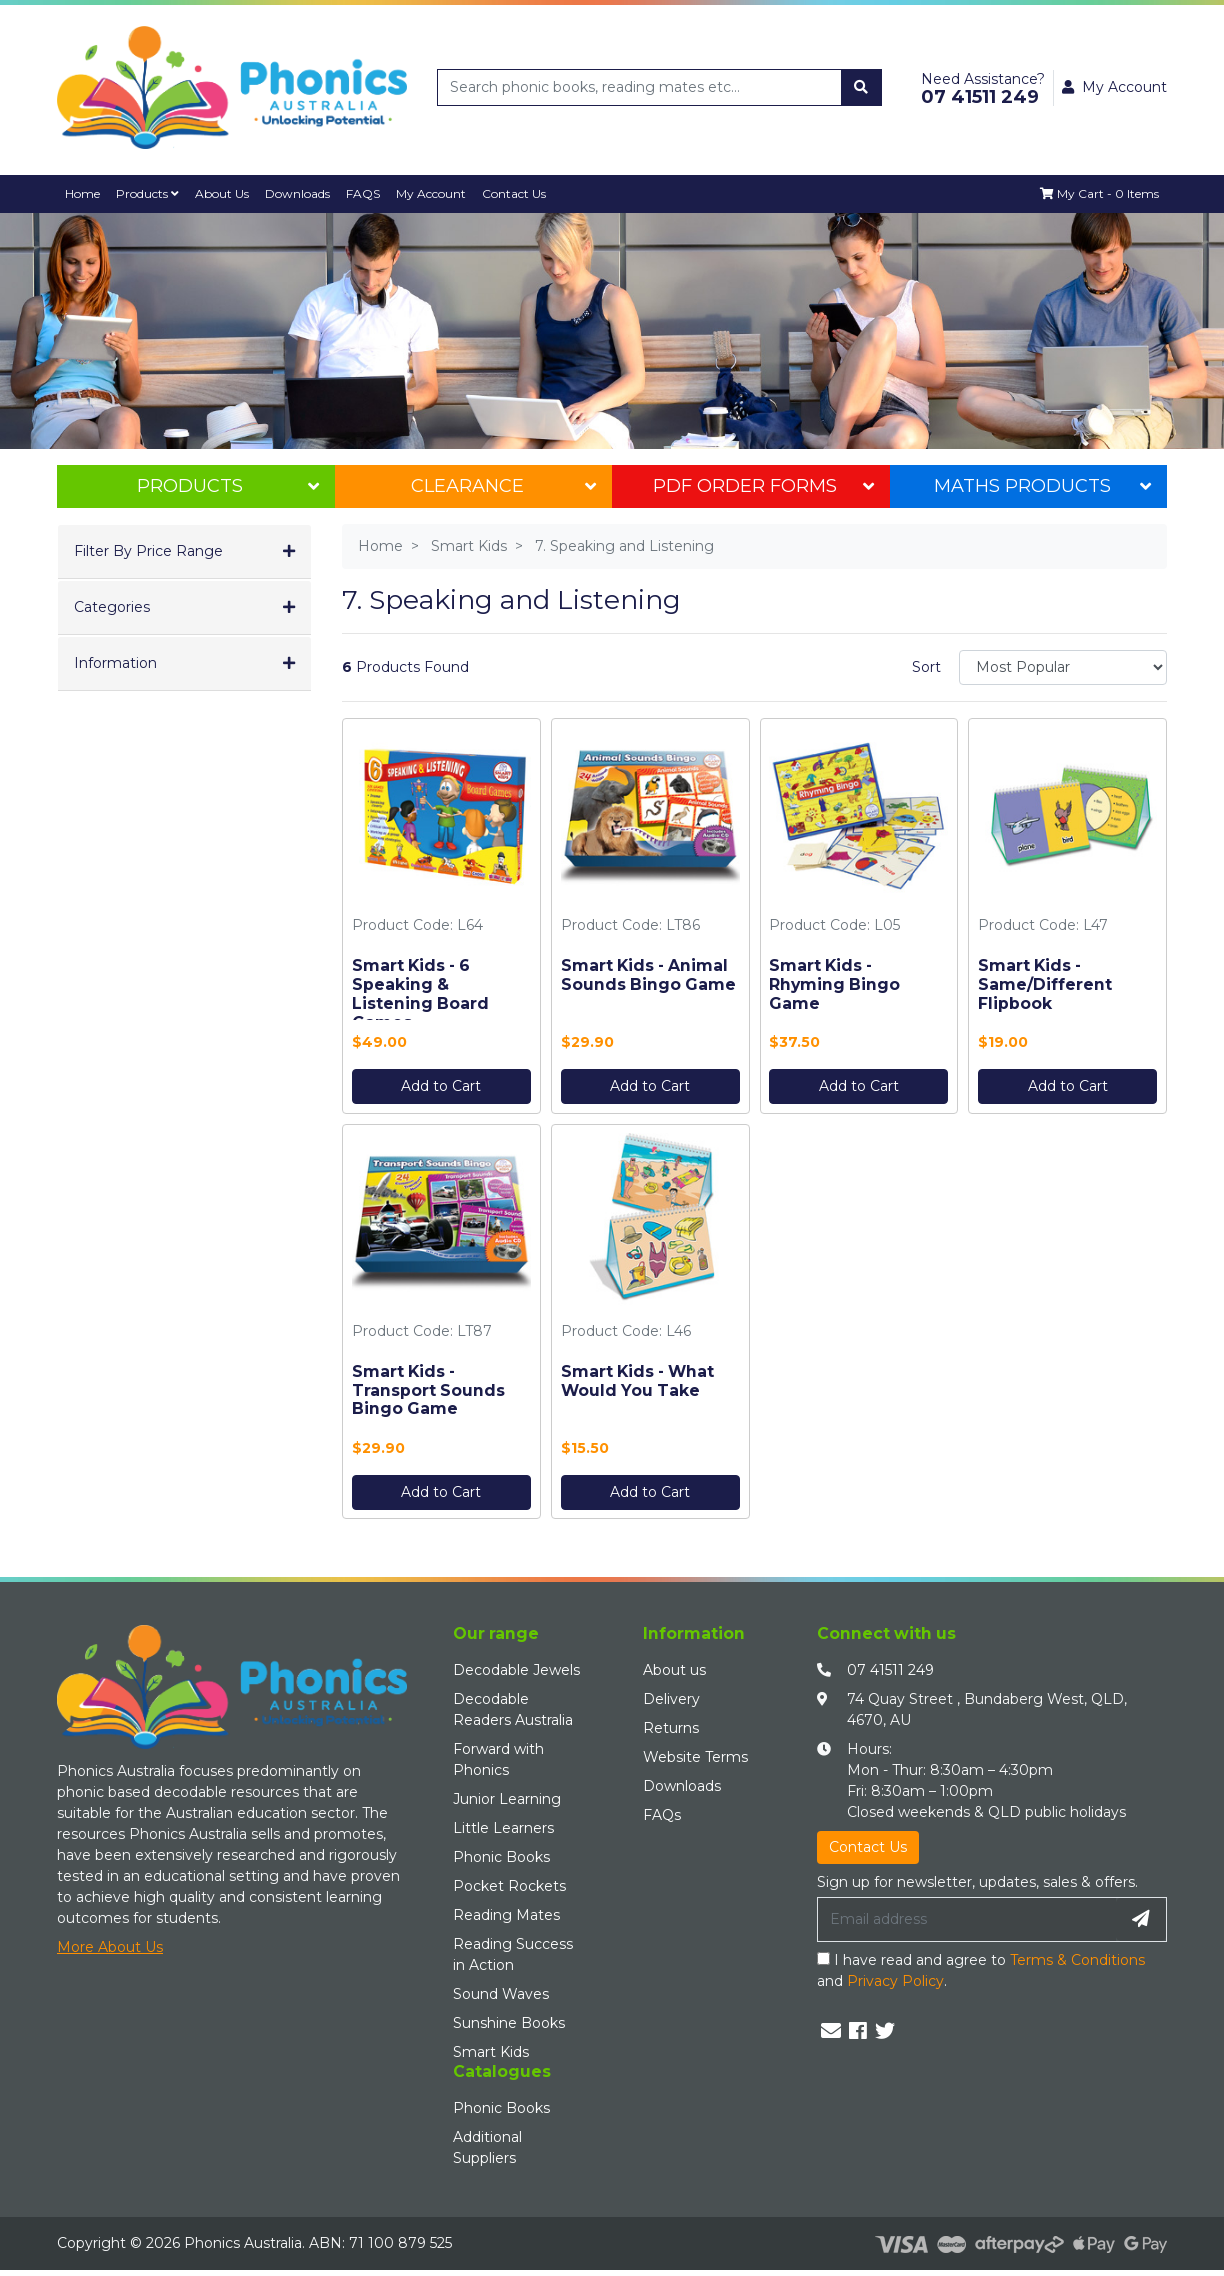 The width and height of the screenshot is (1224, 2276). Describe the element at coordinates (763, 487) in the screenshot. I see `PDF Order Forms` at that location.